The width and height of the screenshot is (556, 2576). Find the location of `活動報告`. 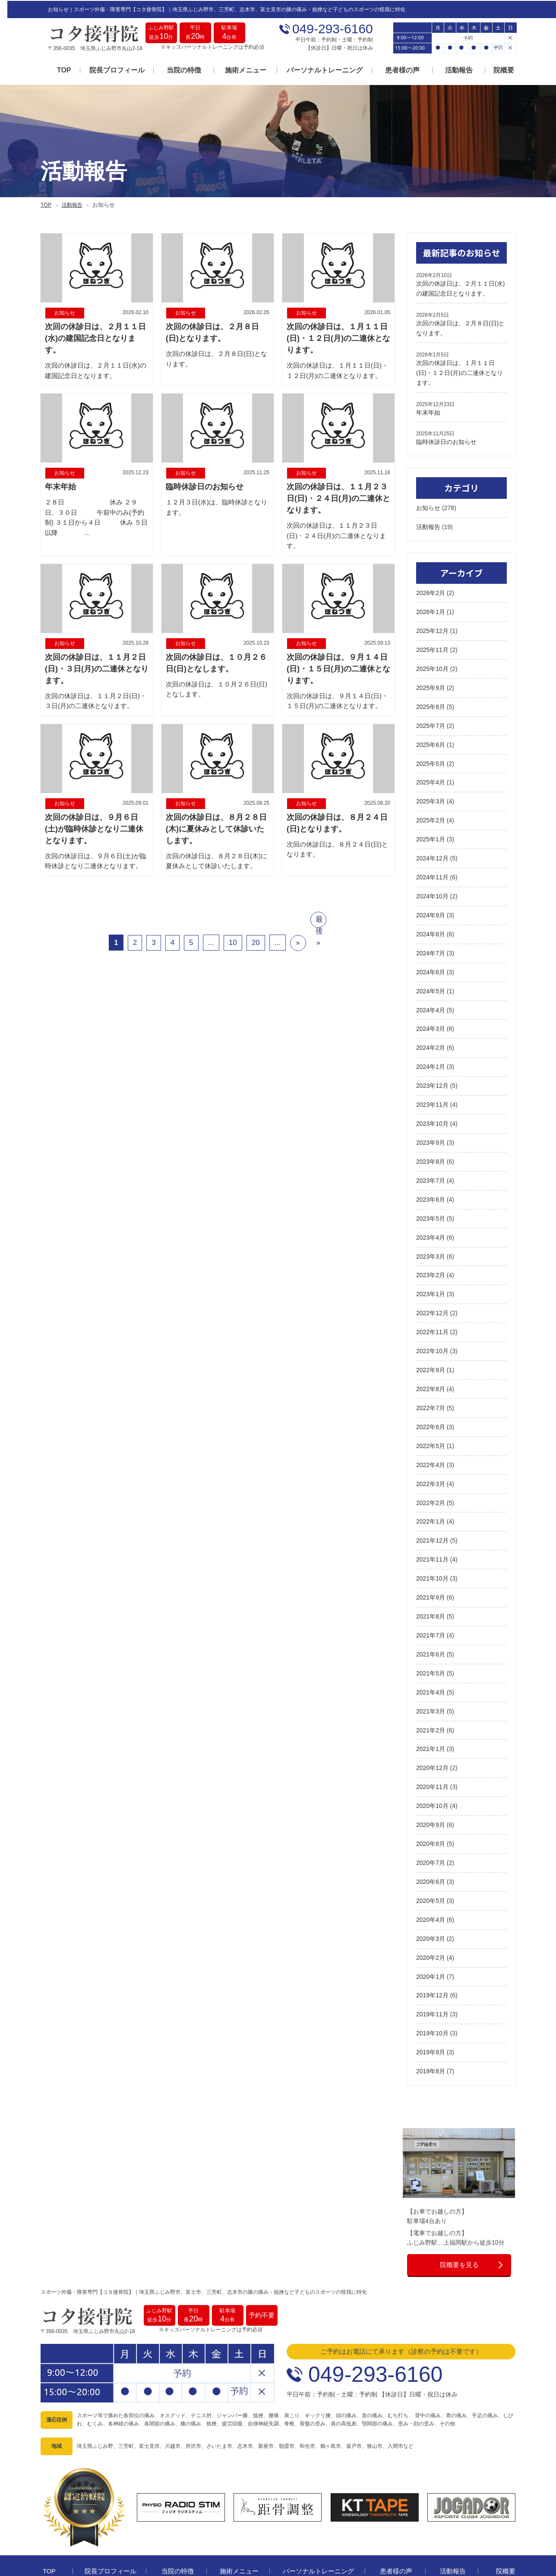

活動報告 is located at coordinates (451, 69).